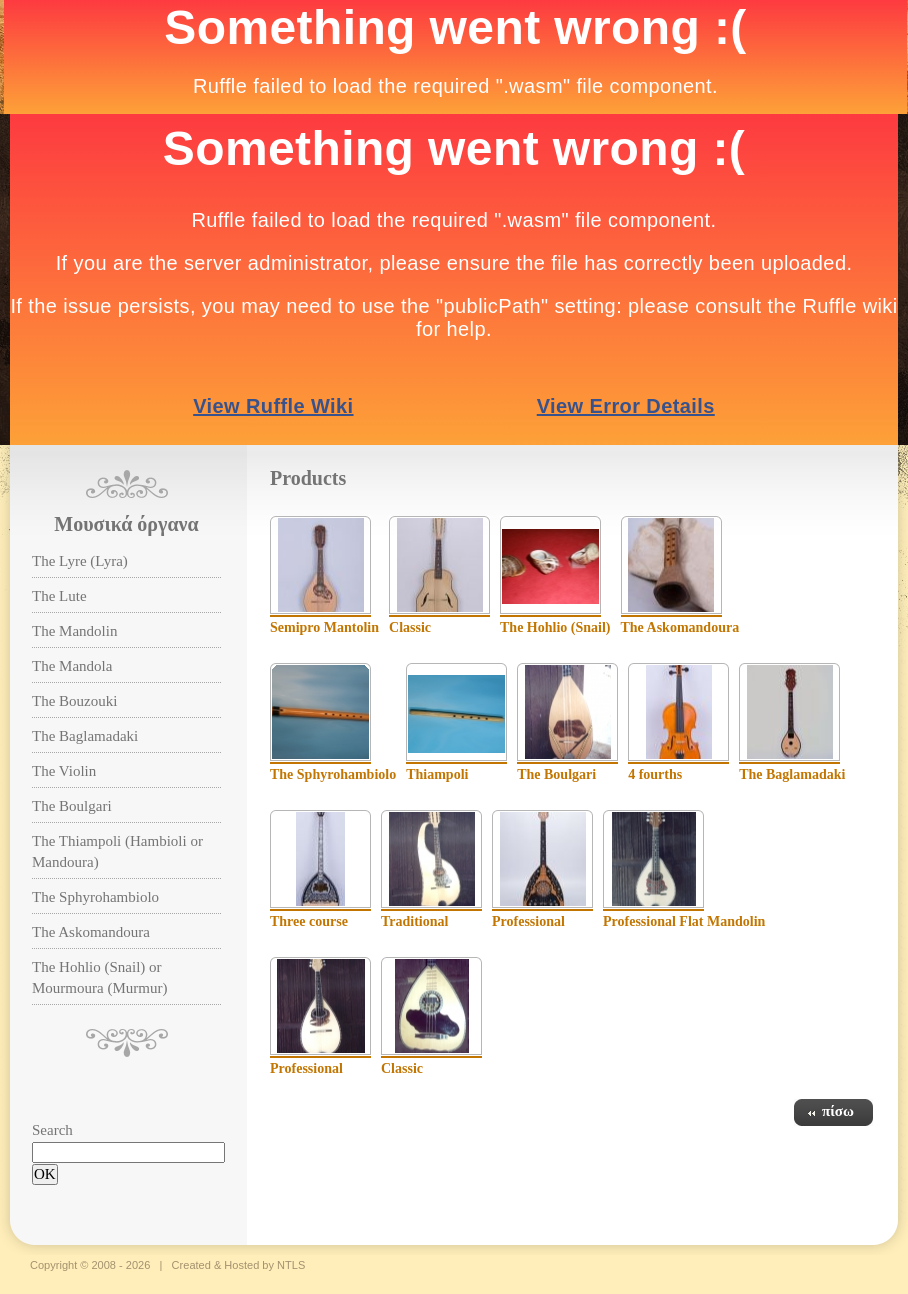 The image size is (908, 1294). I want to click on The Mandola, so click(72, 666).